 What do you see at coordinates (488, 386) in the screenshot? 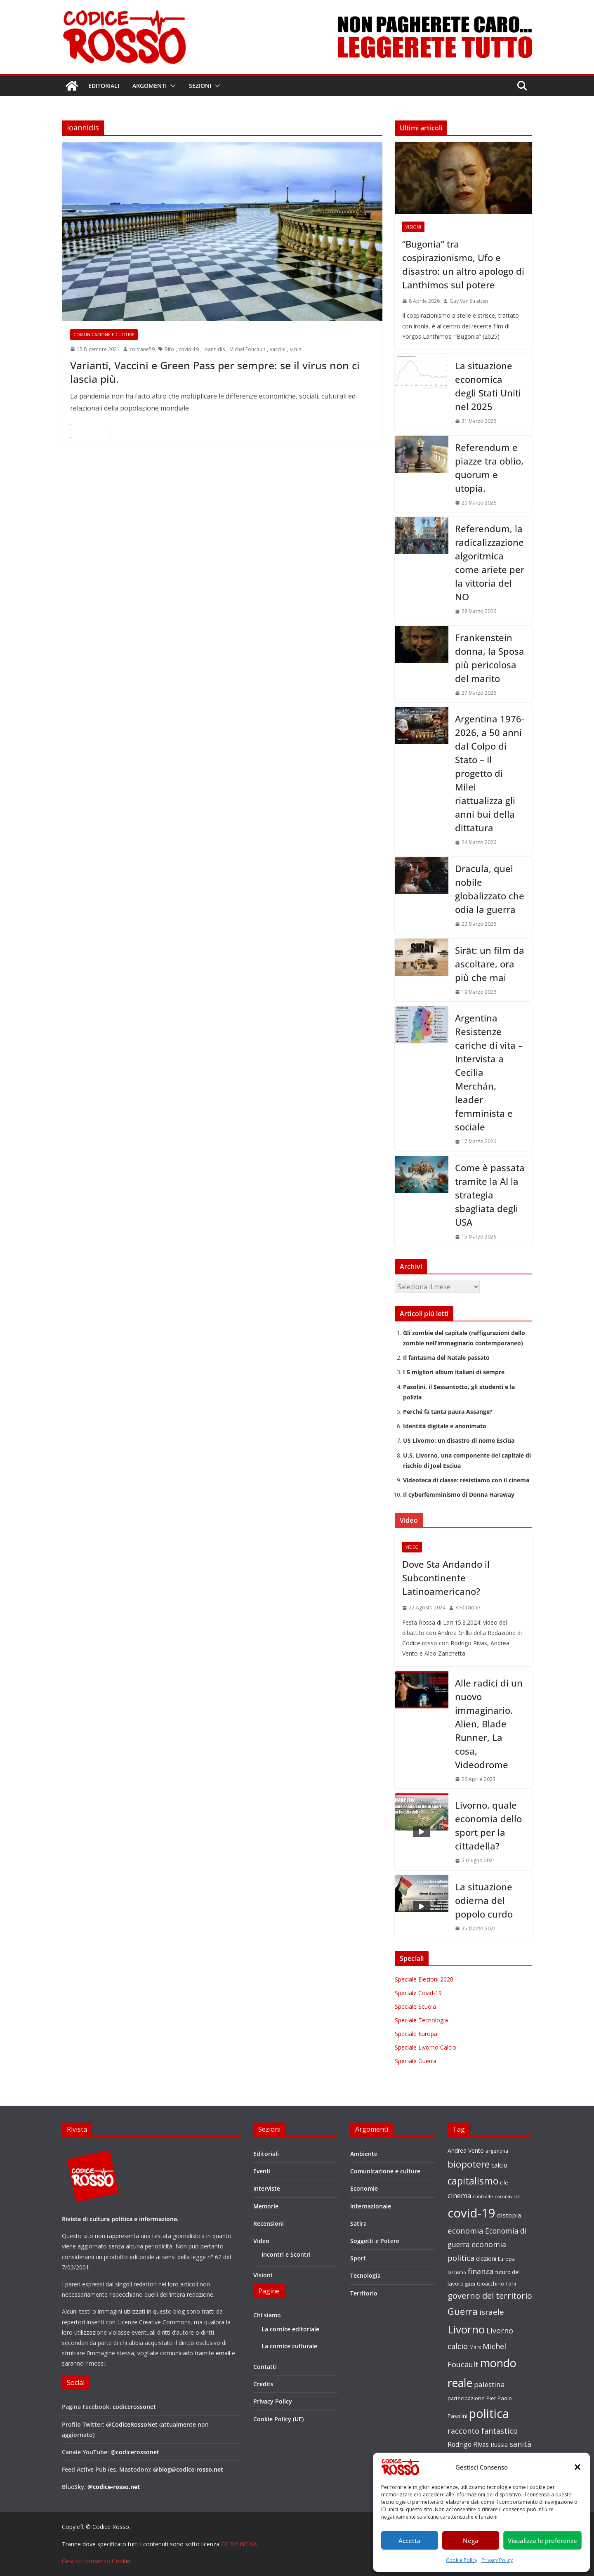
I see `La situazione economica degli Stati Uniti nel 2025` at bounding box center [488, 386].